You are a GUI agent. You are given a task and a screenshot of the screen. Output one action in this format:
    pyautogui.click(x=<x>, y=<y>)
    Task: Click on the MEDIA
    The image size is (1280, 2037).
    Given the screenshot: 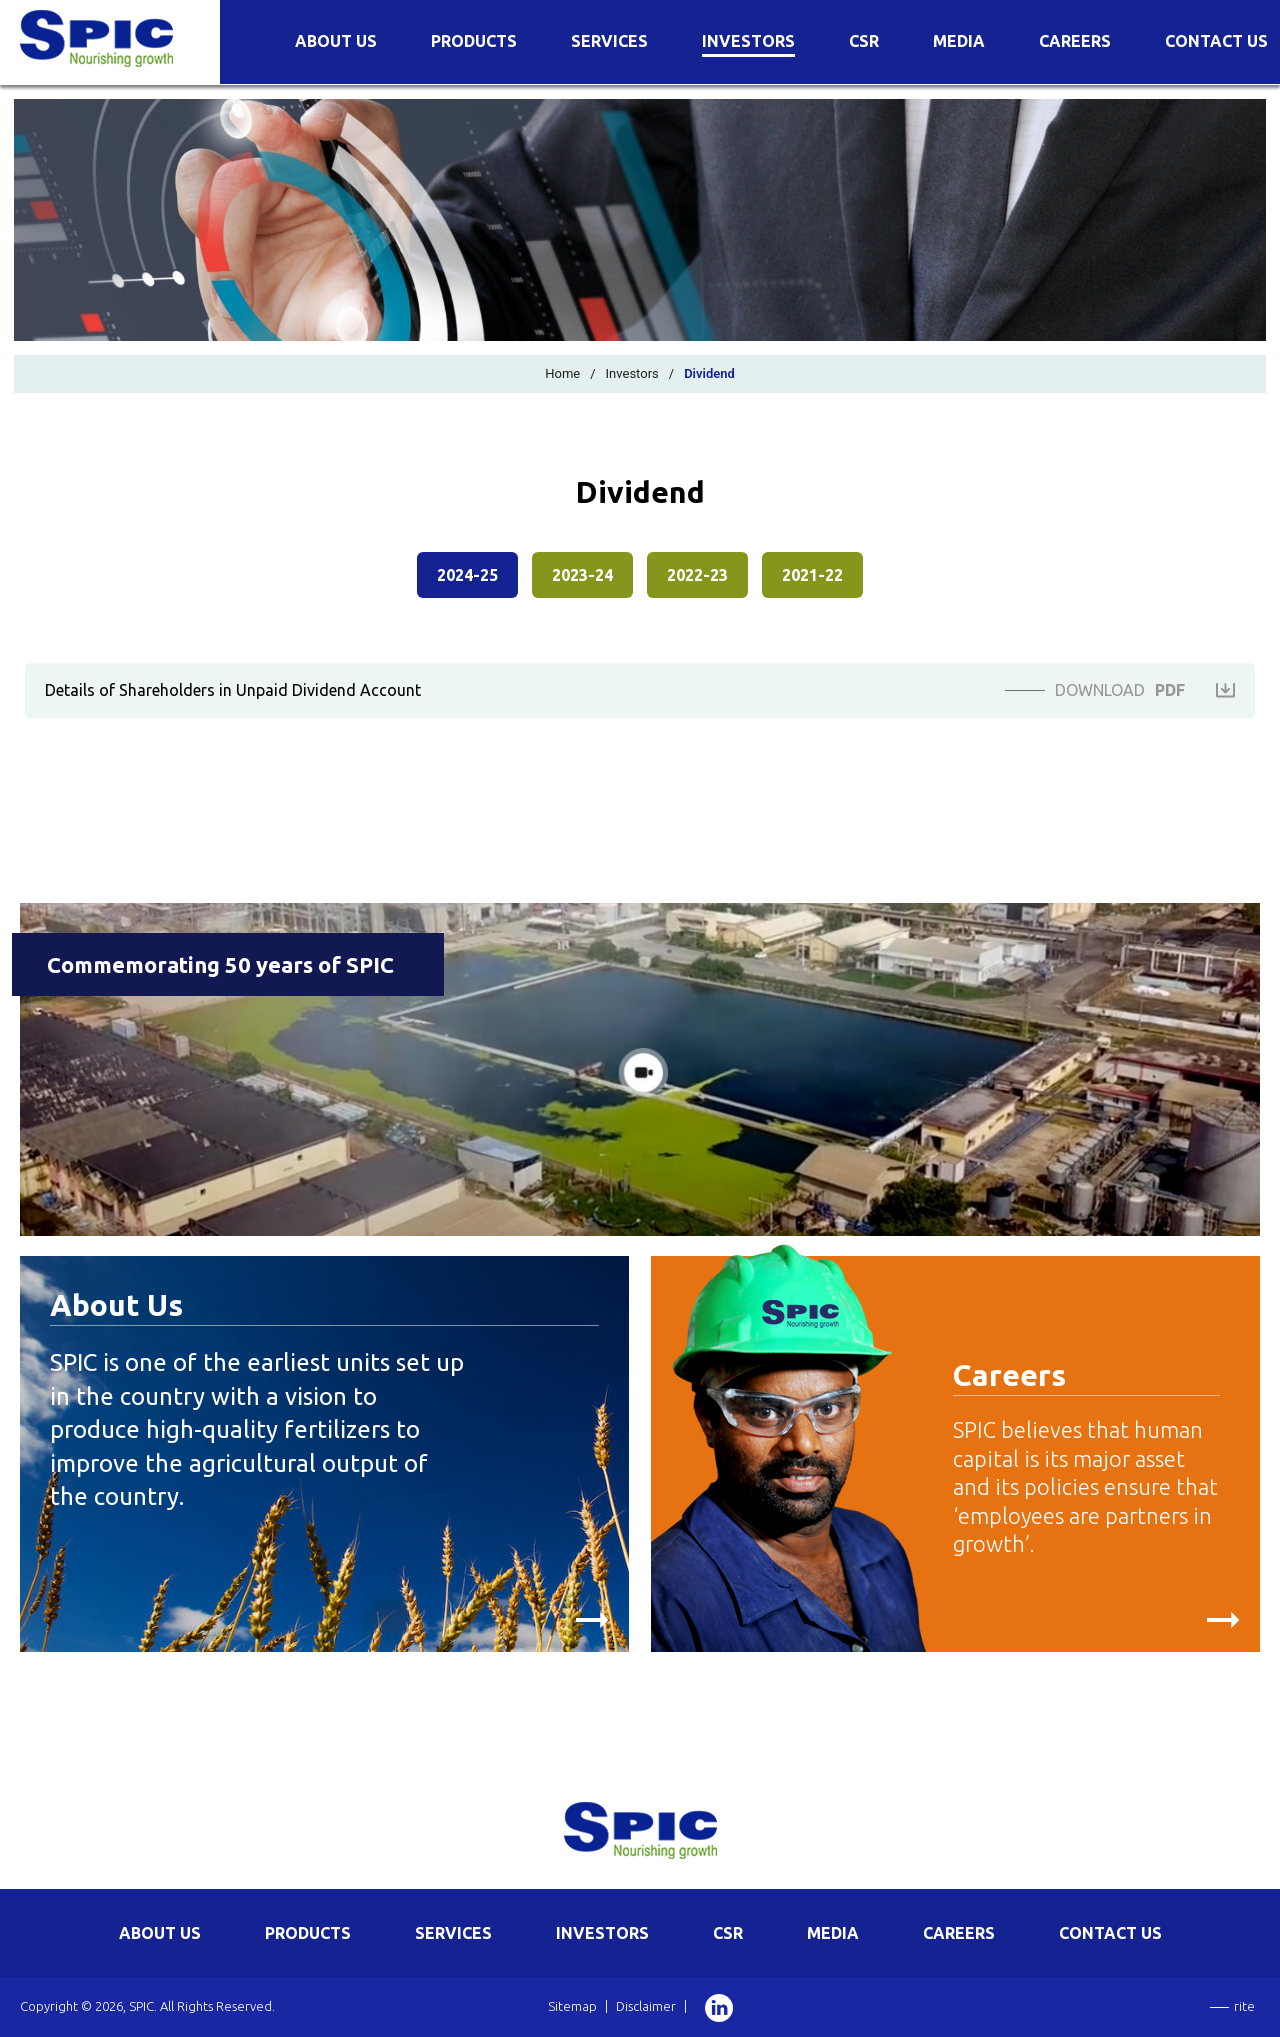 What is the action you would take?
    pyautogui.click(x=833, y=1933)
    